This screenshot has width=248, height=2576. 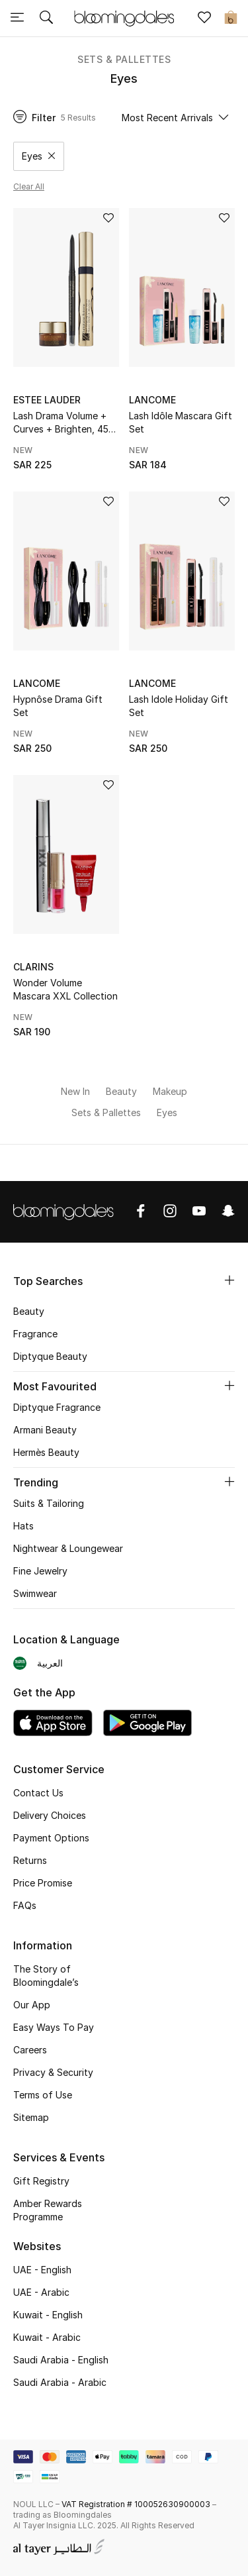 What do you see at coordinates (65, 423) in the screenshot?
I see `Lash Drama Volume + Curves + Brighten, 45% Value Savings` at bounding box center [65, 423].